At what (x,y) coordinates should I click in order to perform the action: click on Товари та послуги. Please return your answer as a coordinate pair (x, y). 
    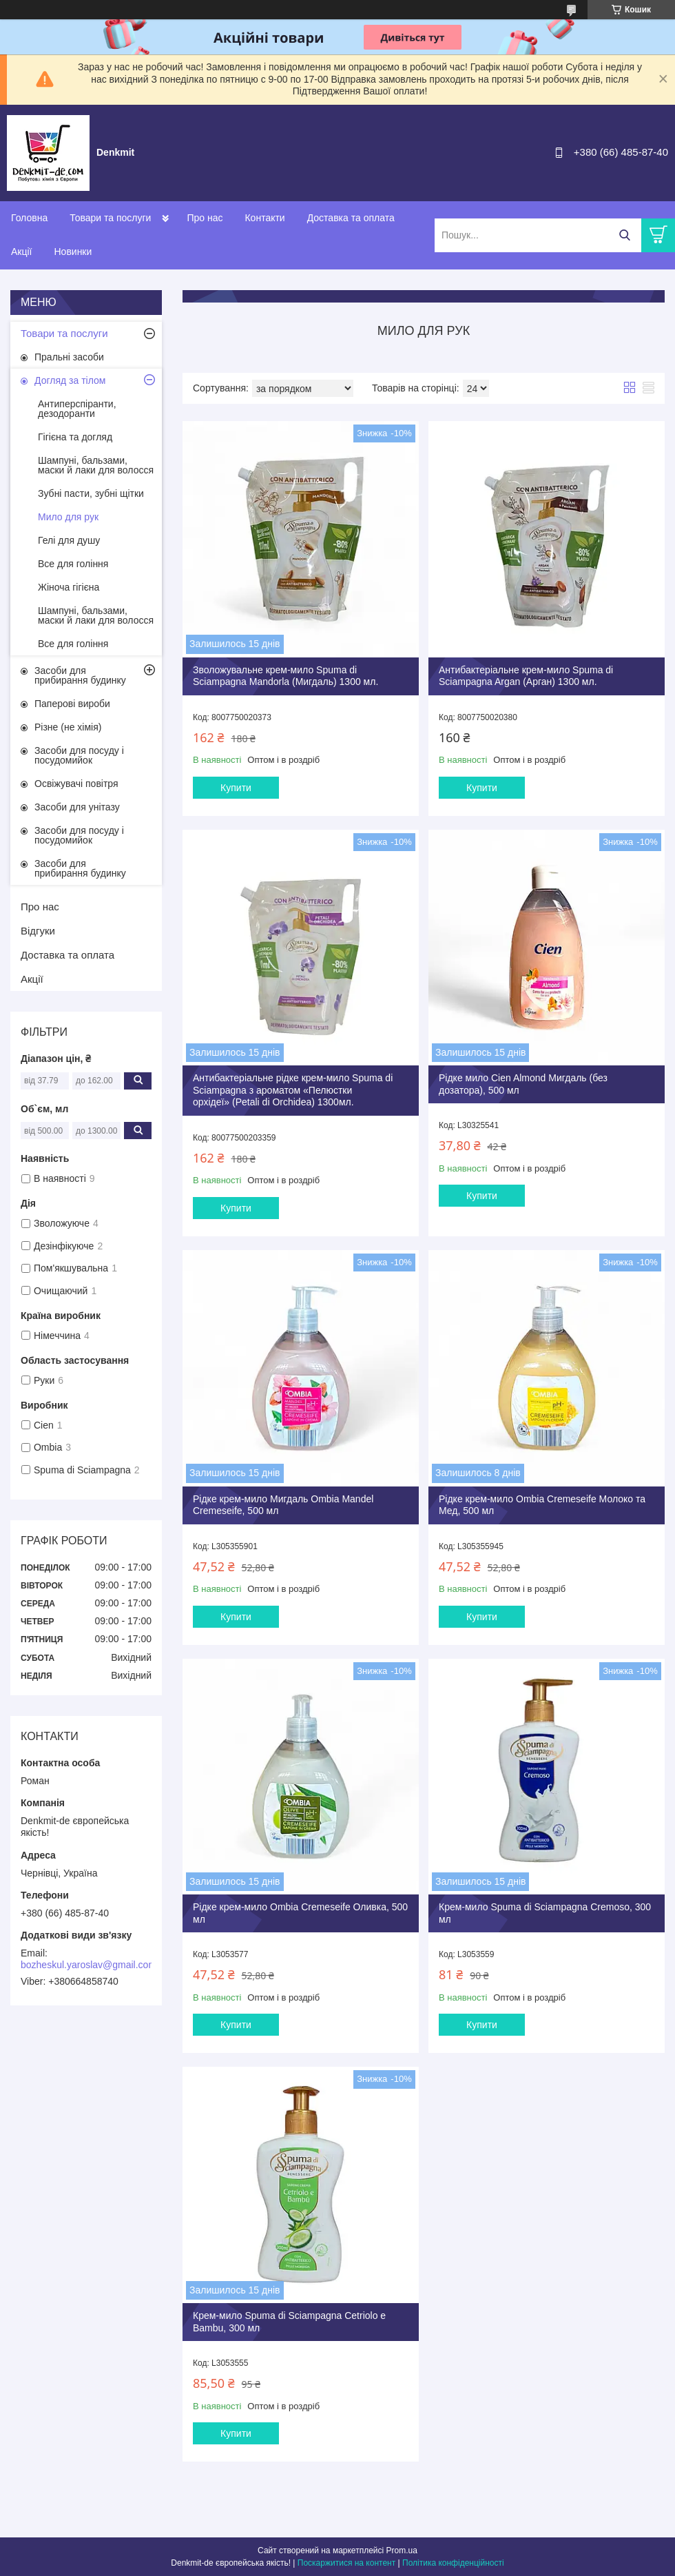
    Looking at the image, I should click on (110, 217).